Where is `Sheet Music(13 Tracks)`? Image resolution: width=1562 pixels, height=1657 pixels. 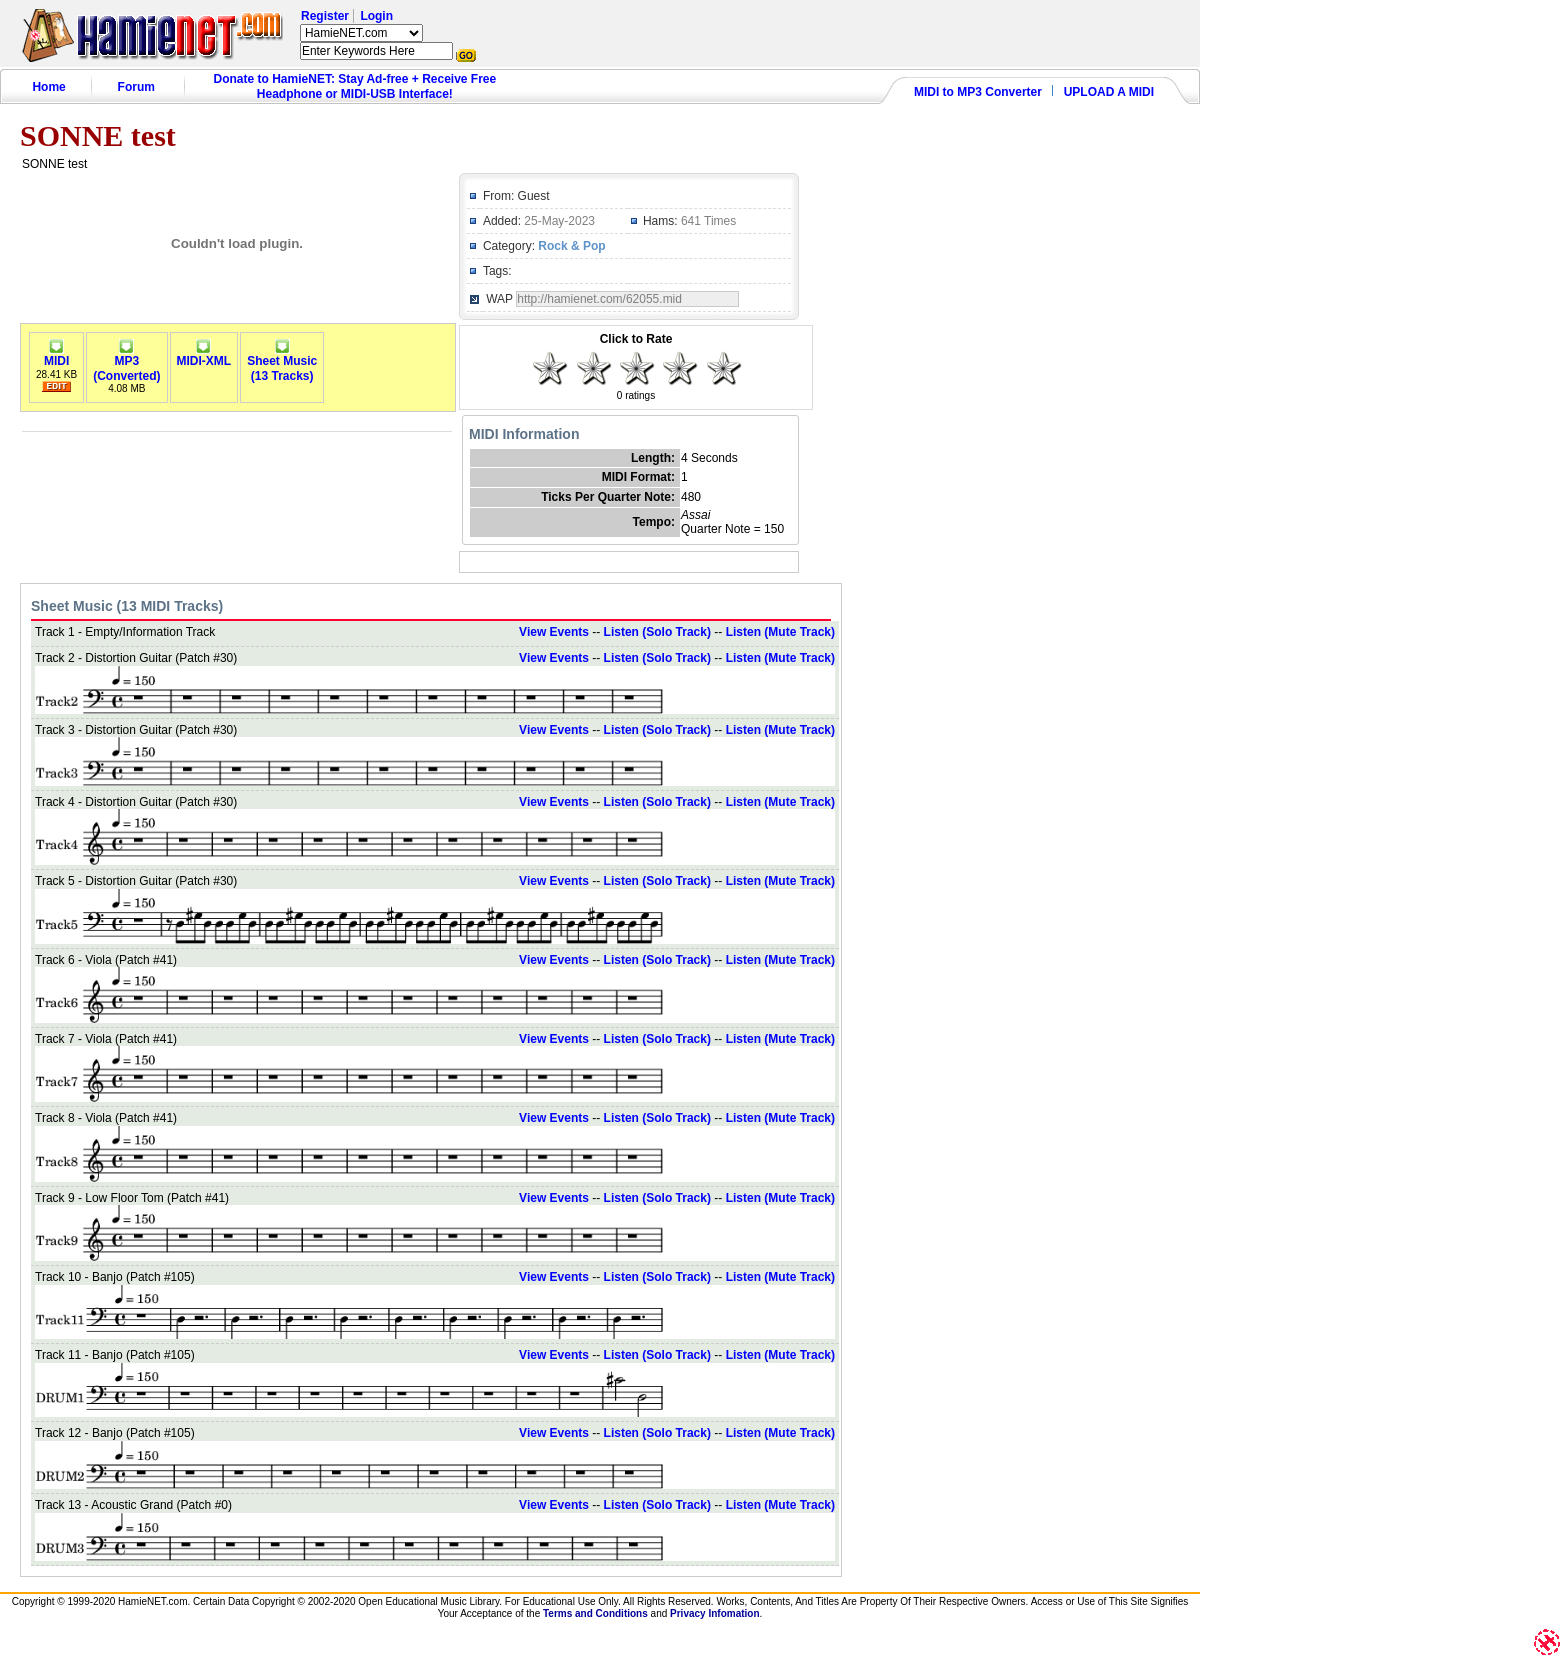 Sheet Music(13 Tracks) is located at coordinates (282, 363).